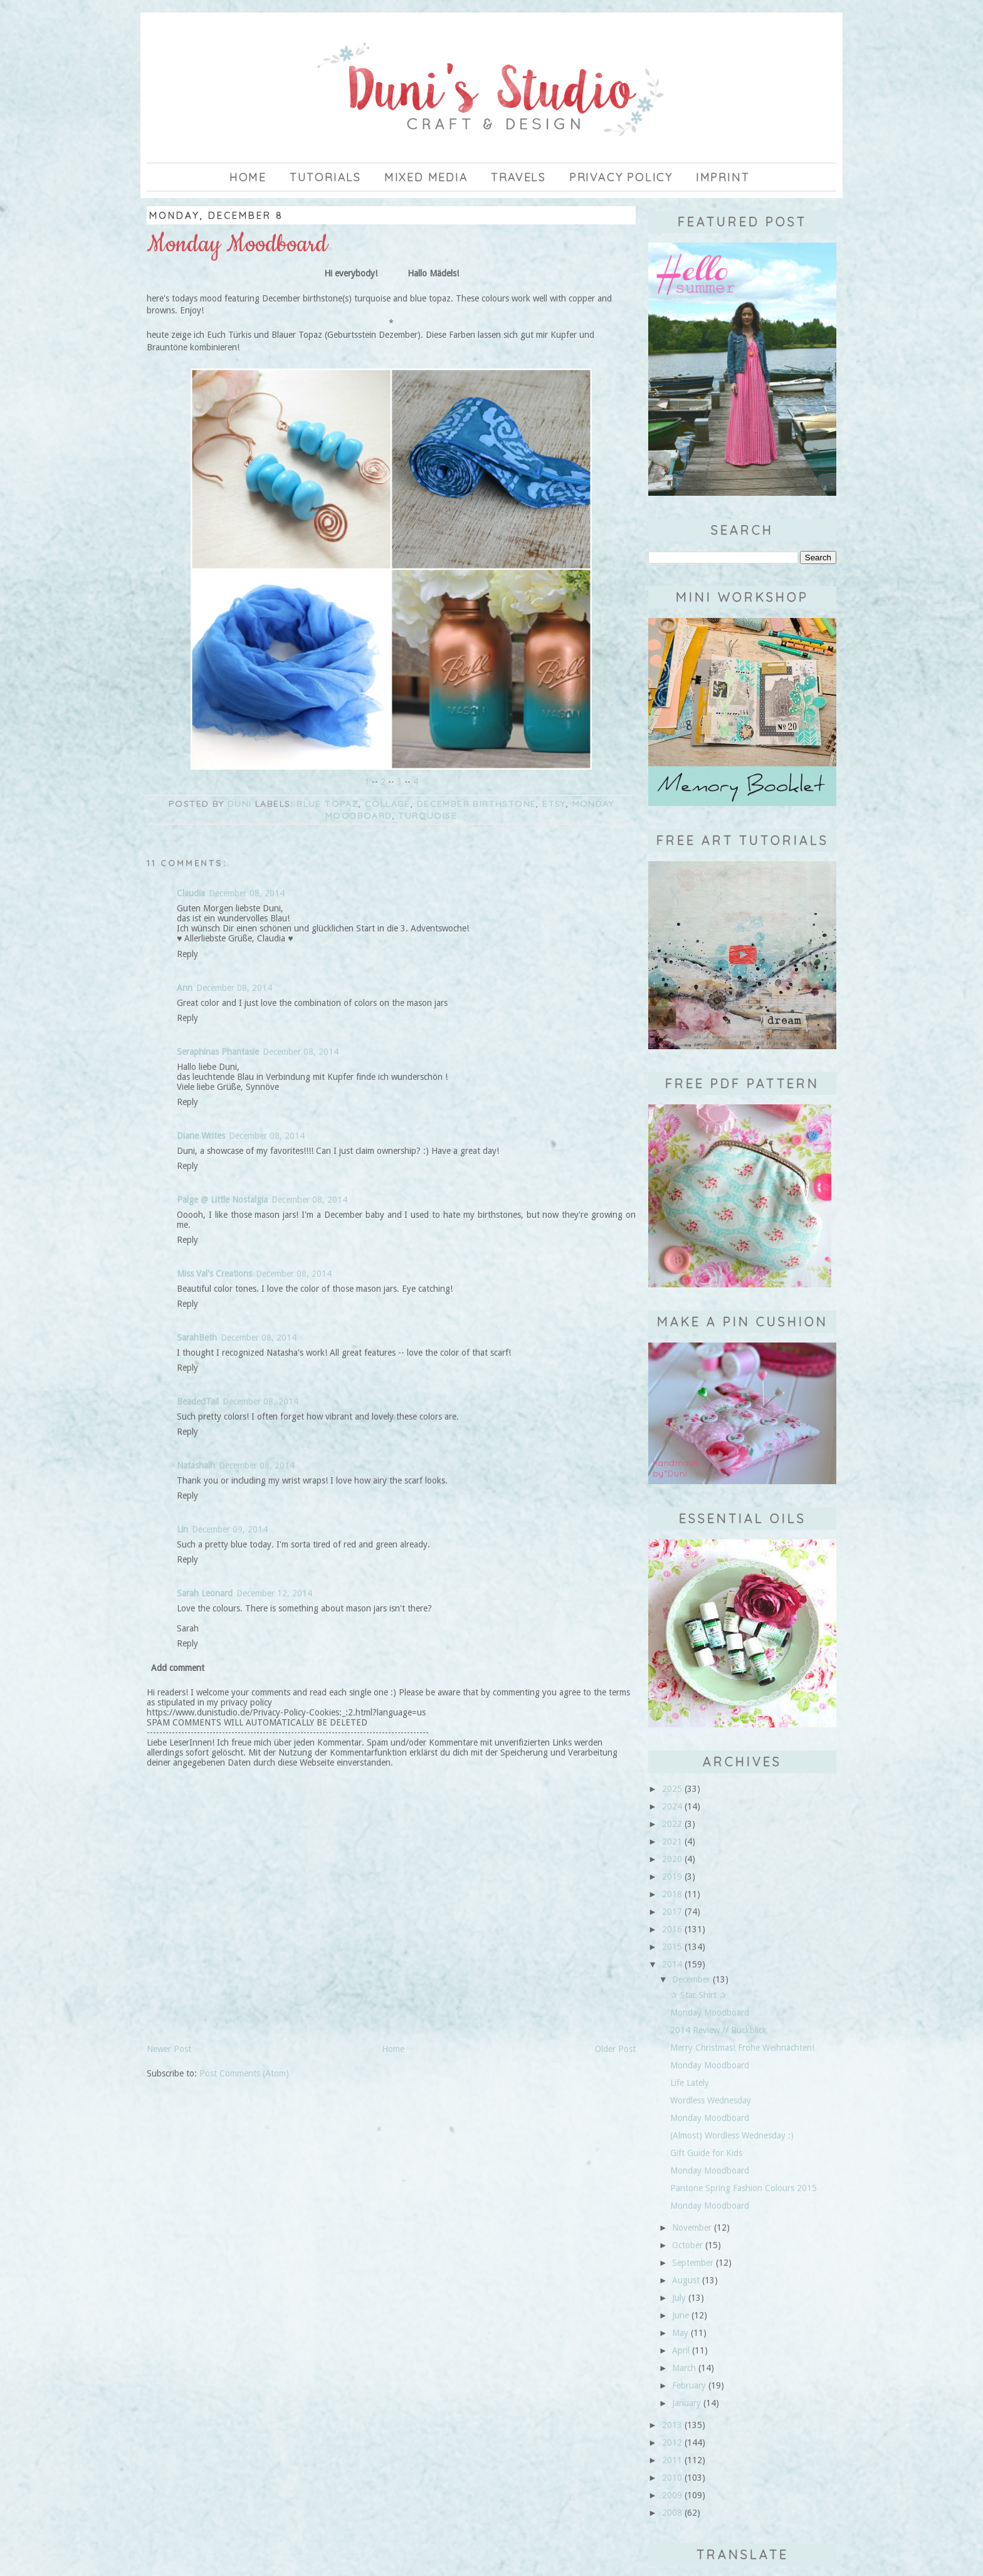 Image resolution: width=983 pixels, height=2576 pixels. What do you see at coordinates (197, 1338) in the screenshot?
I see `SarahBeth` at bounding box center [197, 1338].